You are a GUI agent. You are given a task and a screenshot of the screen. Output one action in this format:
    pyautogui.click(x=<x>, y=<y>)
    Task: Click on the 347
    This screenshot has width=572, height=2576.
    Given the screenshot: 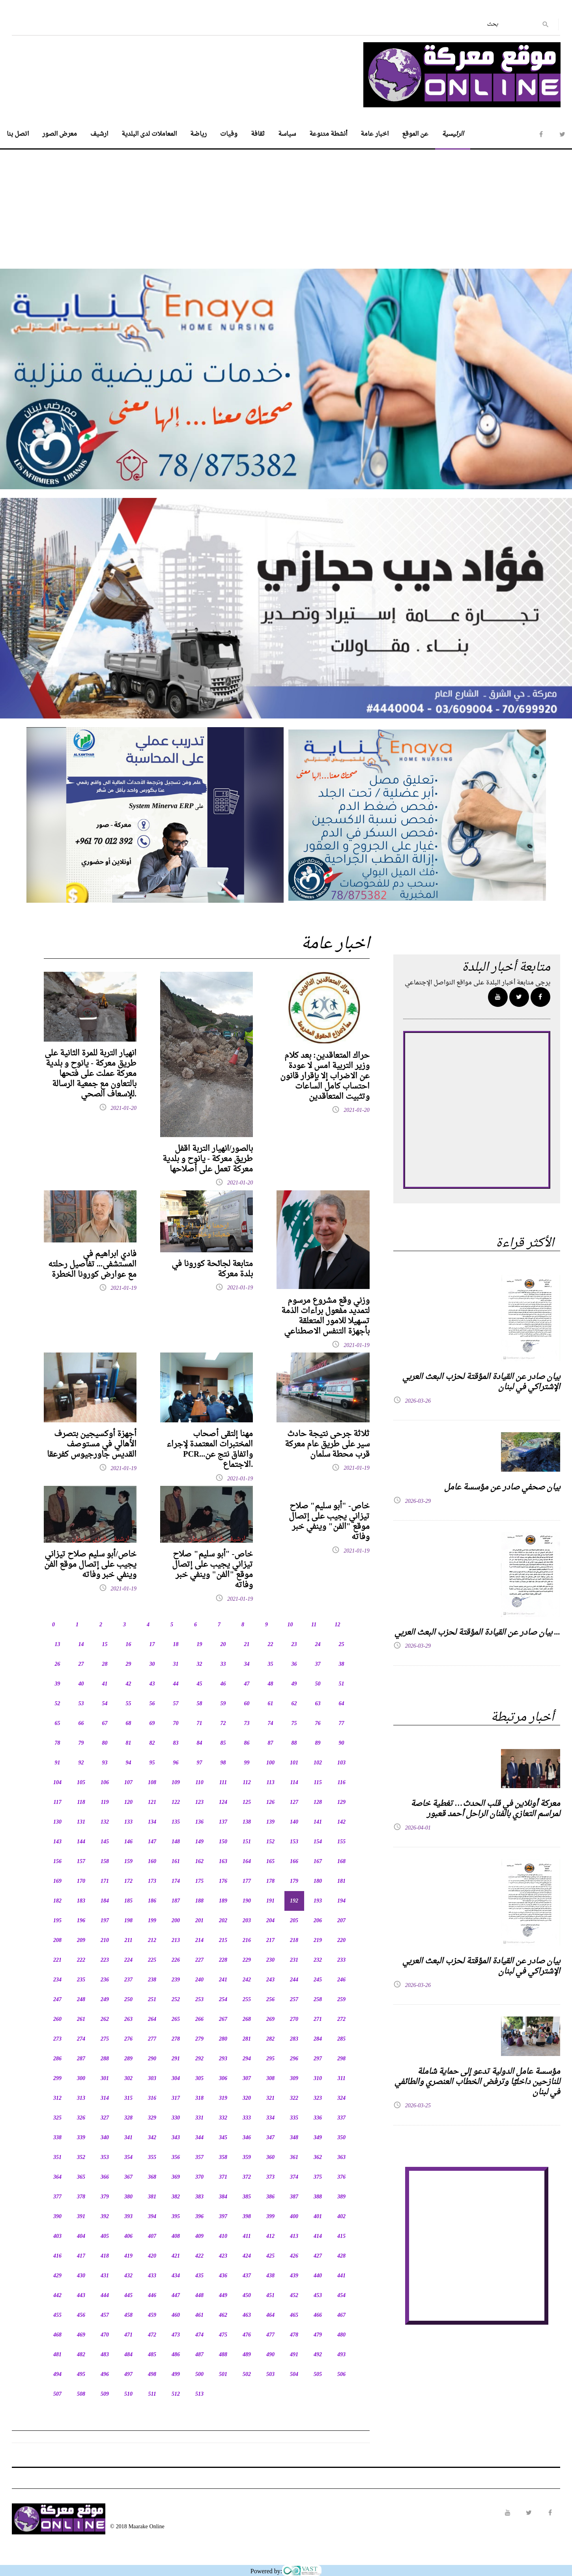 What is the action you would take?
    pyautogui.click(x=270, y=2138)
    